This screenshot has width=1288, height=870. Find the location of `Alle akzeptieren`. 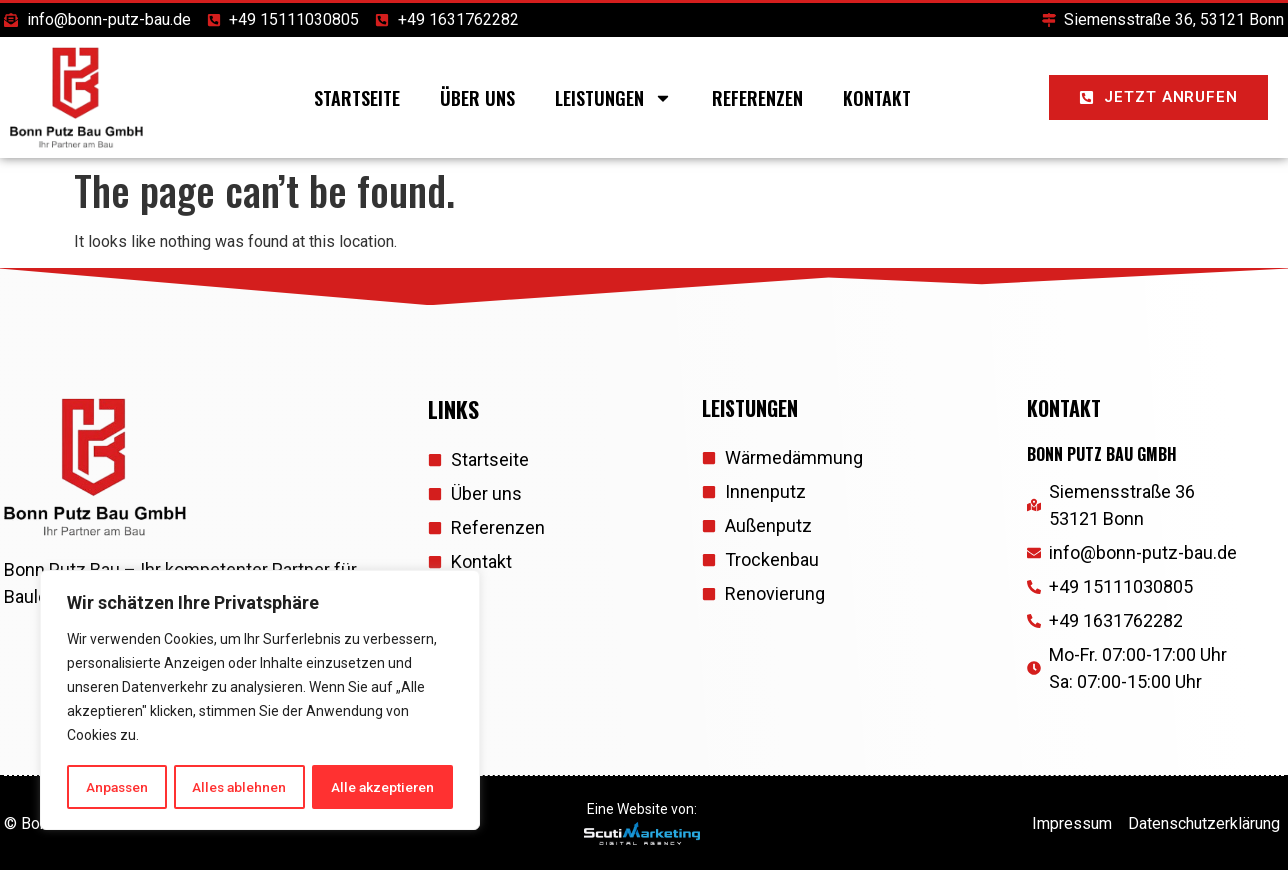

Alle akzeptieren is located at coordinates (383, 787).